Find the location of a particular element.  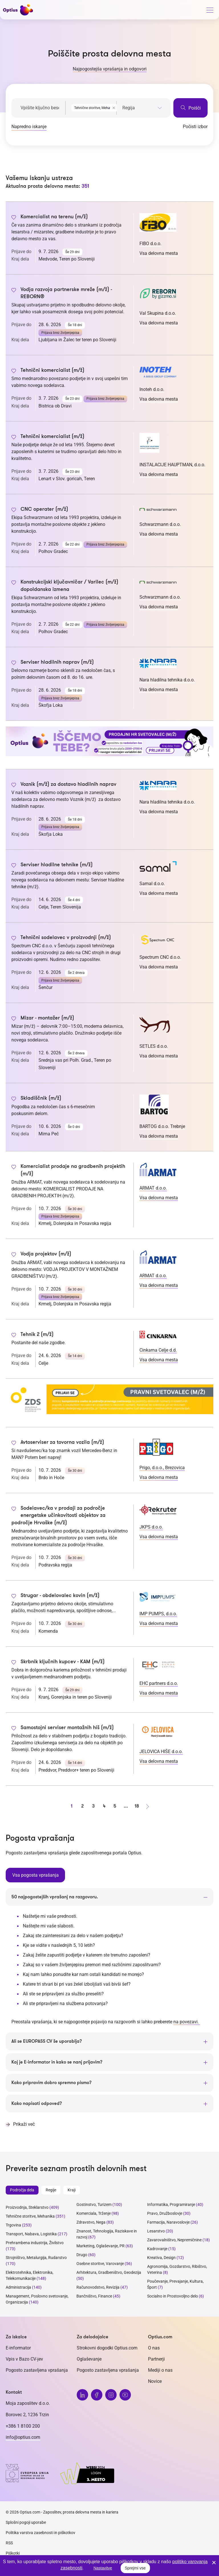

Nara hladilna tehnika d.o.o. is located at coordinates (167, 680).